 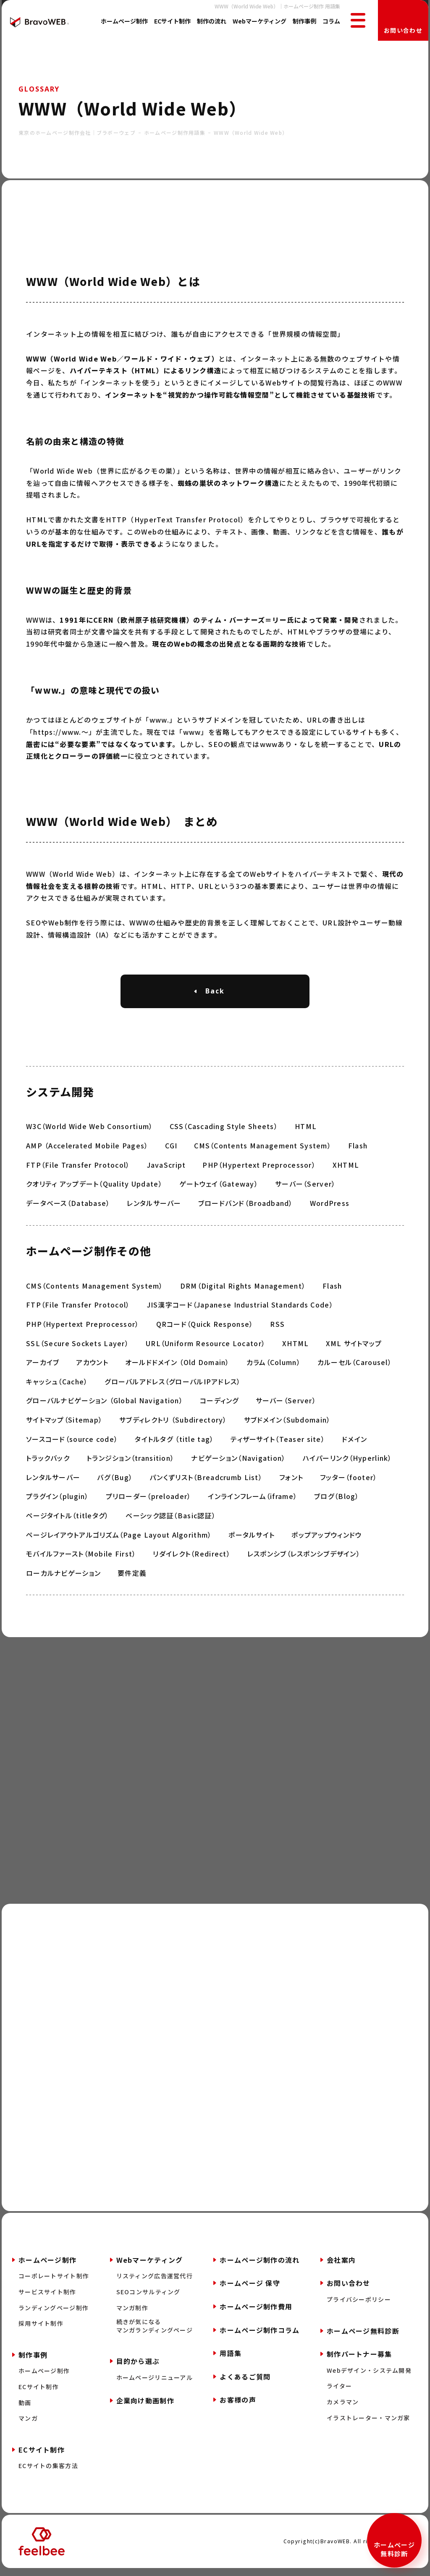 What do you see at coordinates (354, 1444) in the screenshot?
I see `ドメイン` at bounding box center [354, 1444].